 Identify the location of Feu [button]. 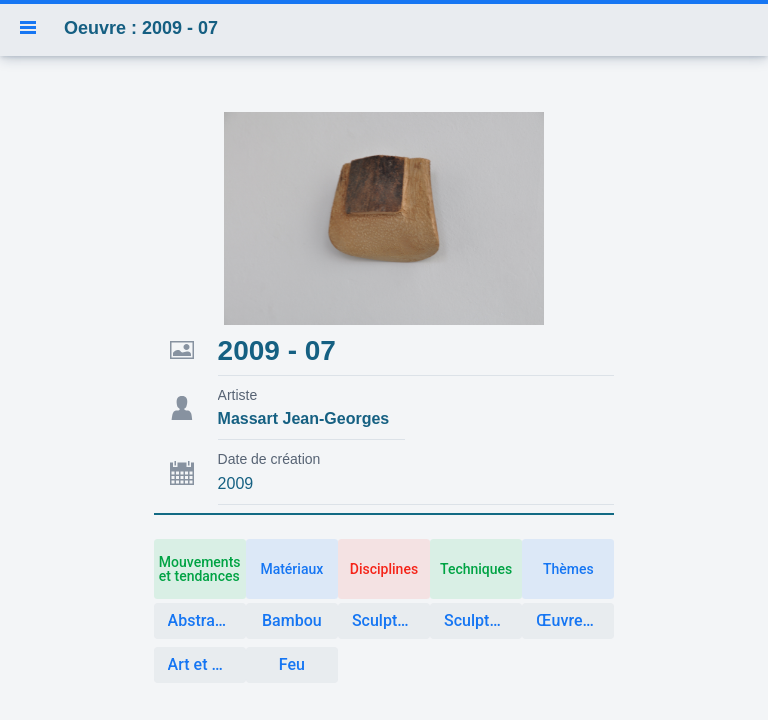
(292, 664).